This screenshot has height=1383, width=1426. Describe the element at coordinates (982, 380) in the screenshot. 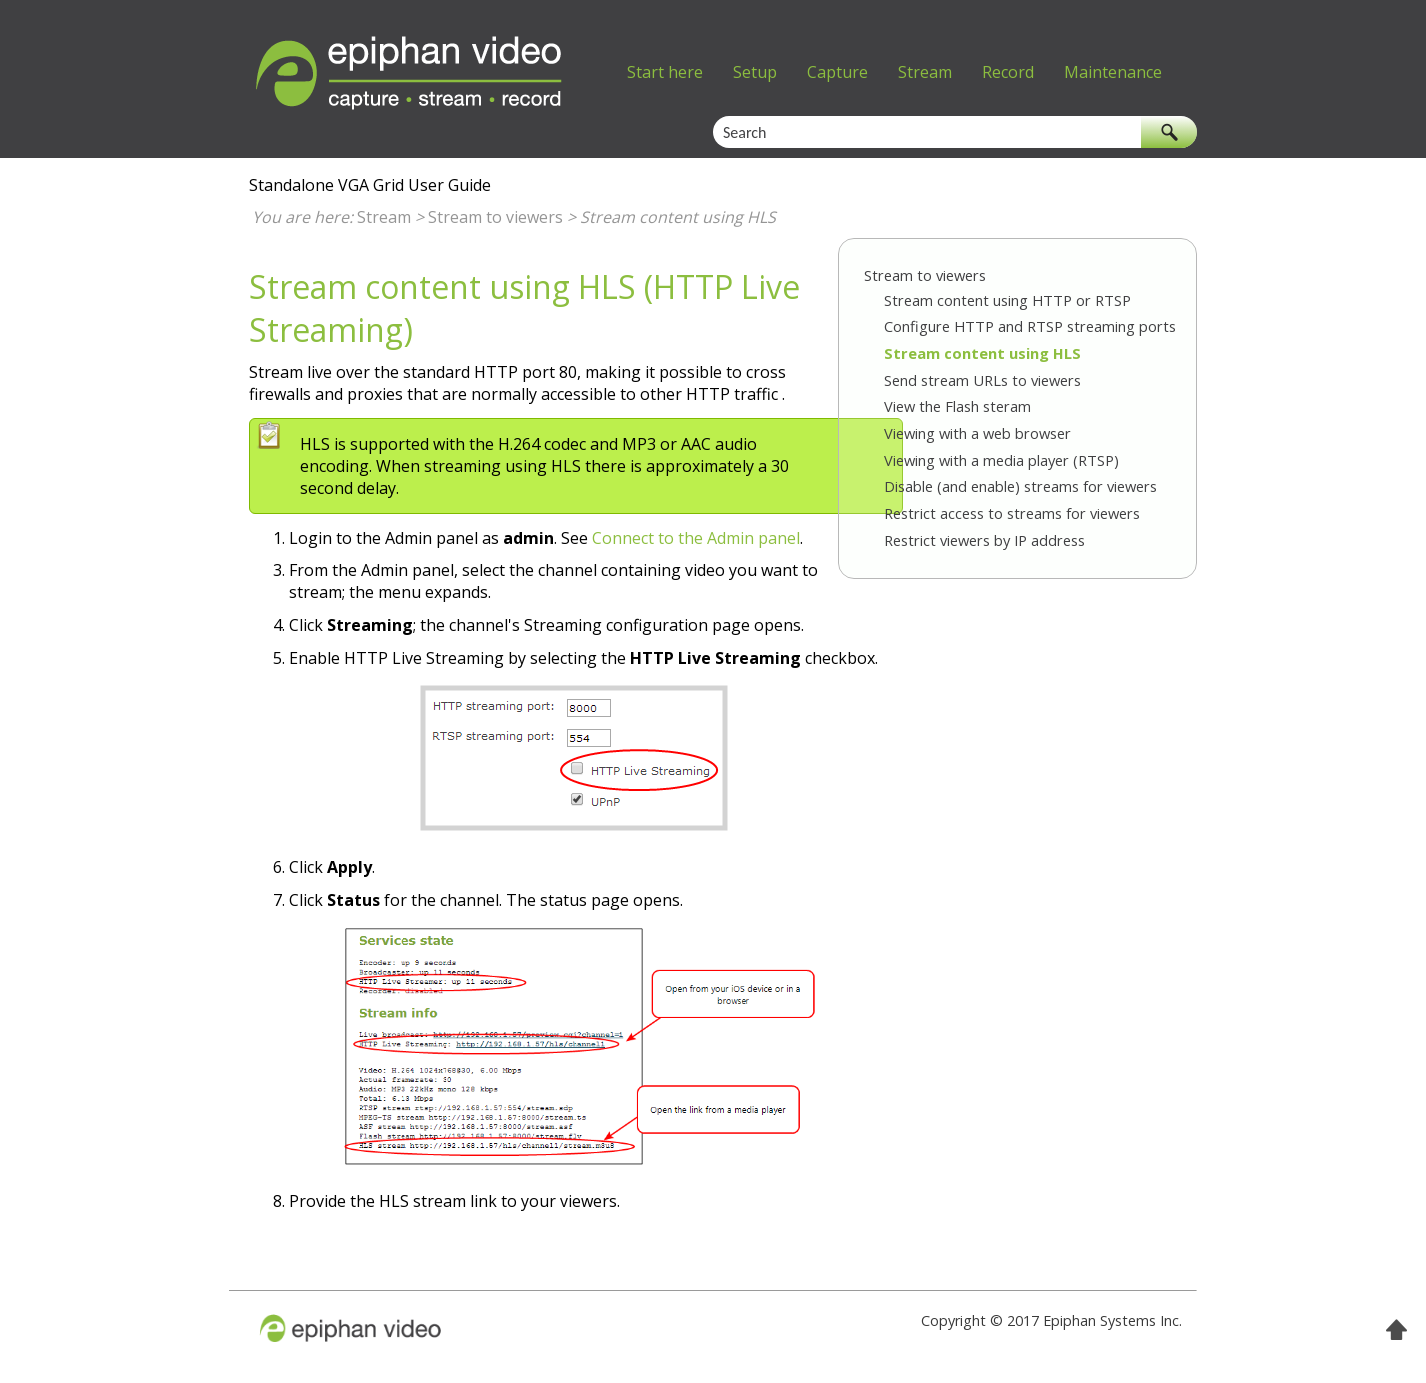

I see `Send stream URLs to viewers` at that location.